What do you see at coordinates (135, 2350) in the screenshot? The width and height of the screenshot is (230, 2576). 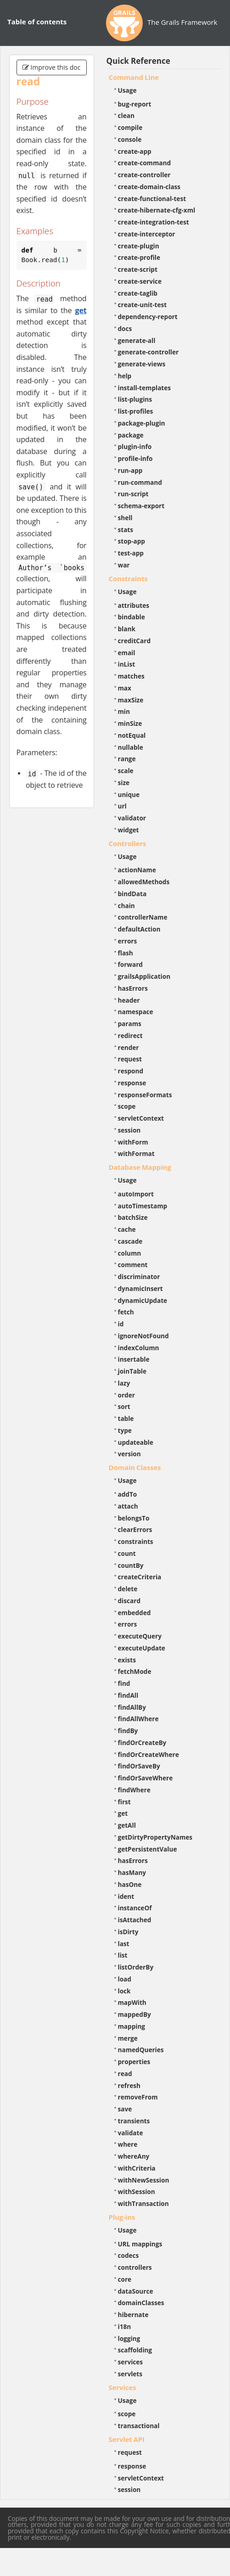 I see `scaffolding` at bounding box center [135, 2350].